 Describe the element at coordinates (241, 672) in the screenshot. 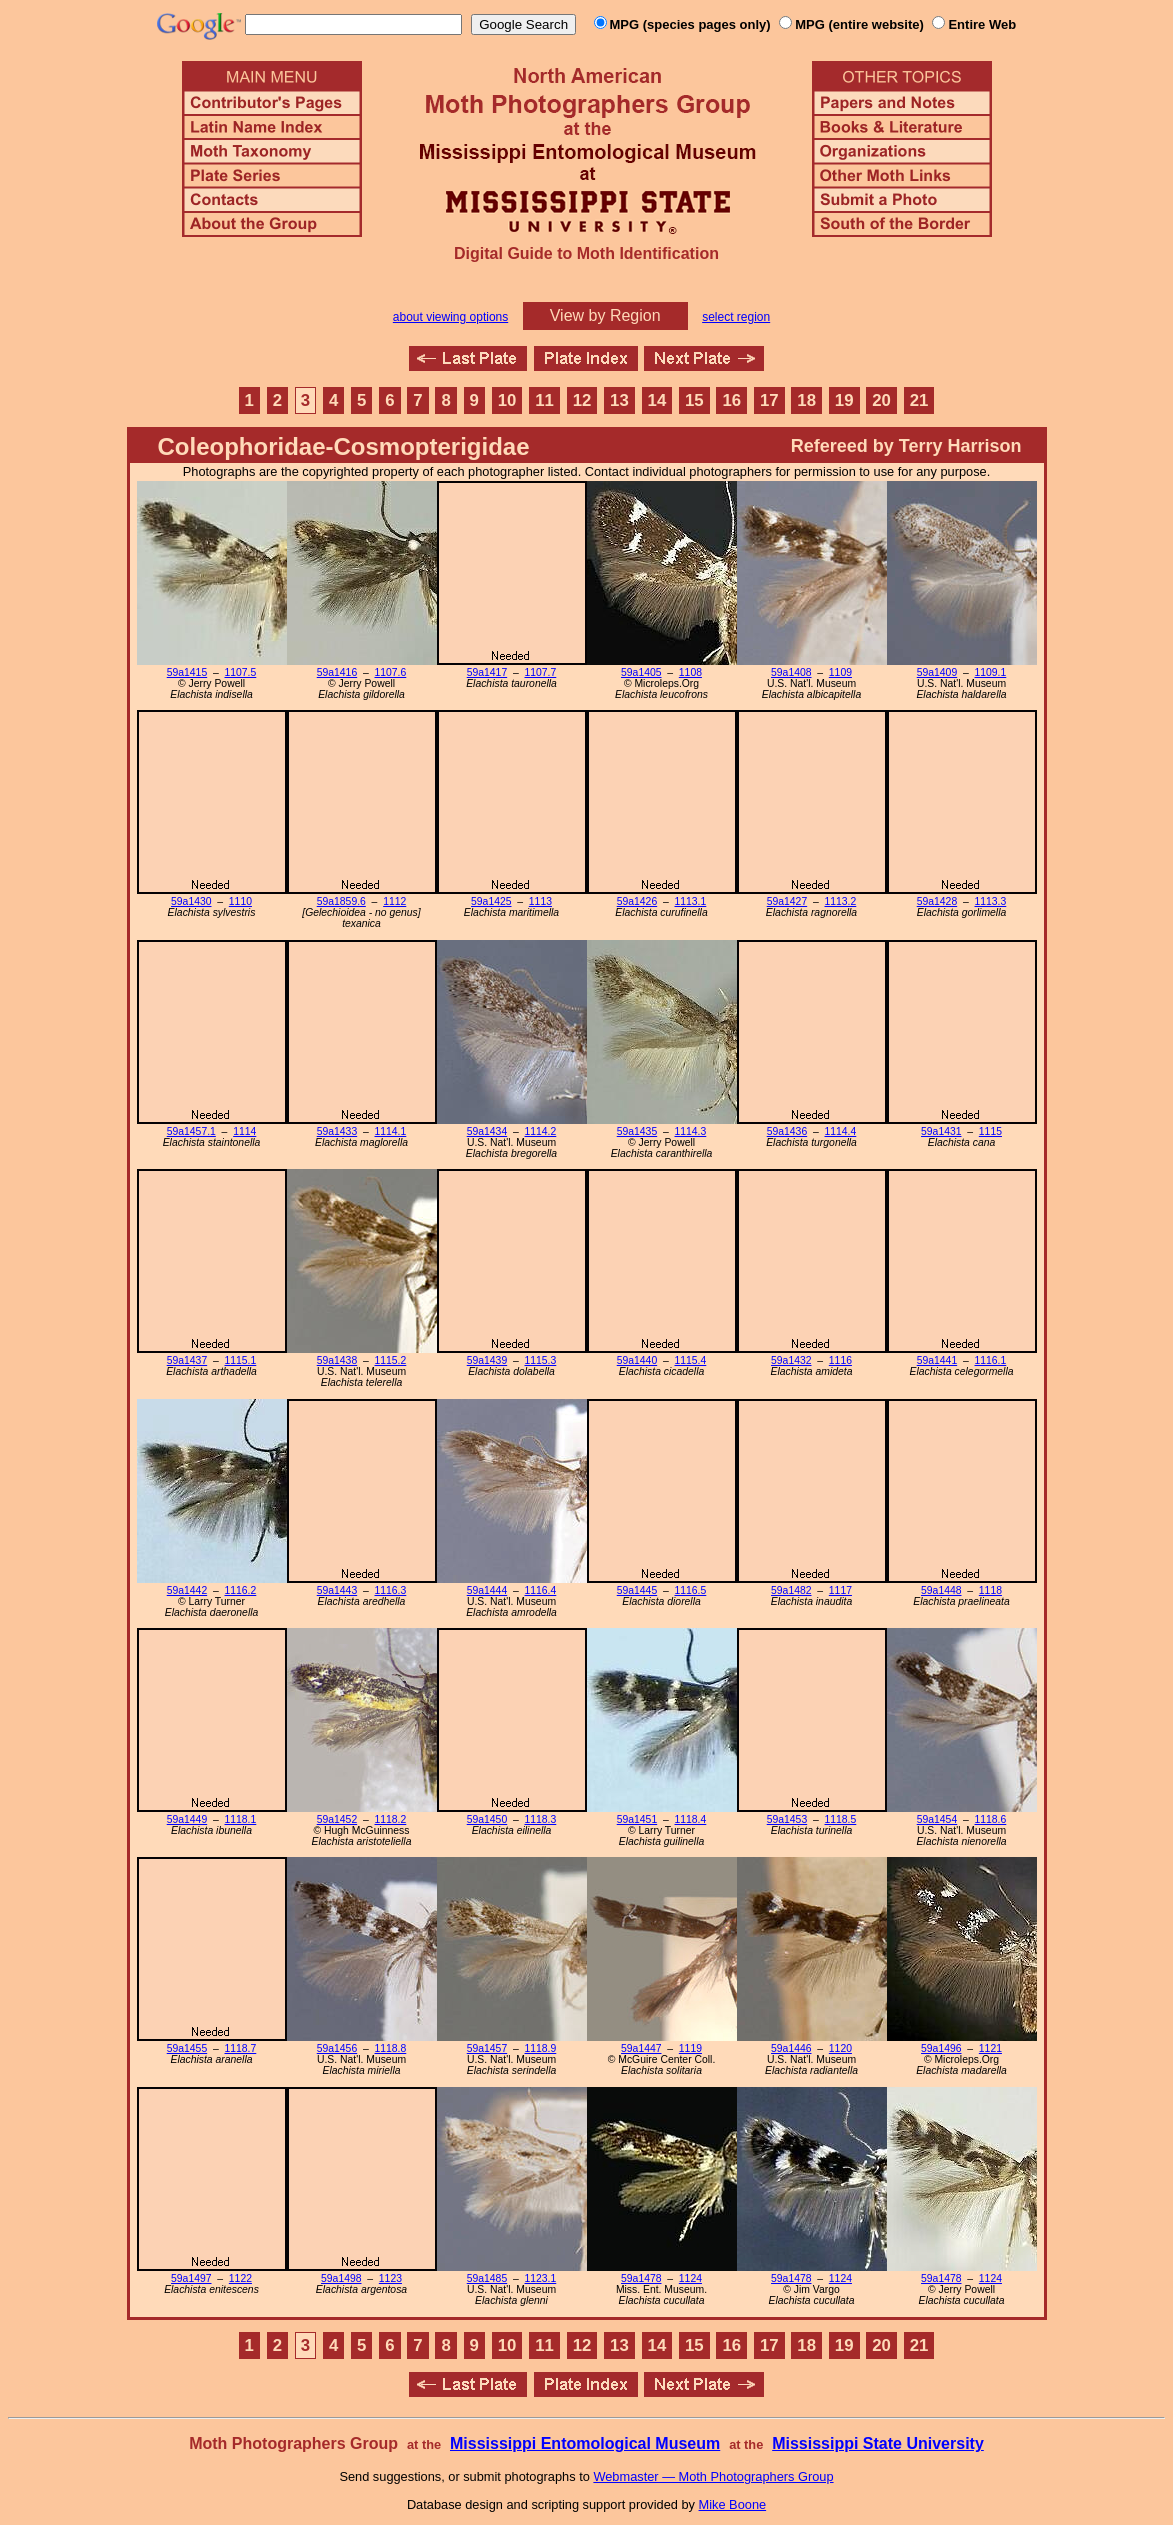

I see `1107.5` at that location.